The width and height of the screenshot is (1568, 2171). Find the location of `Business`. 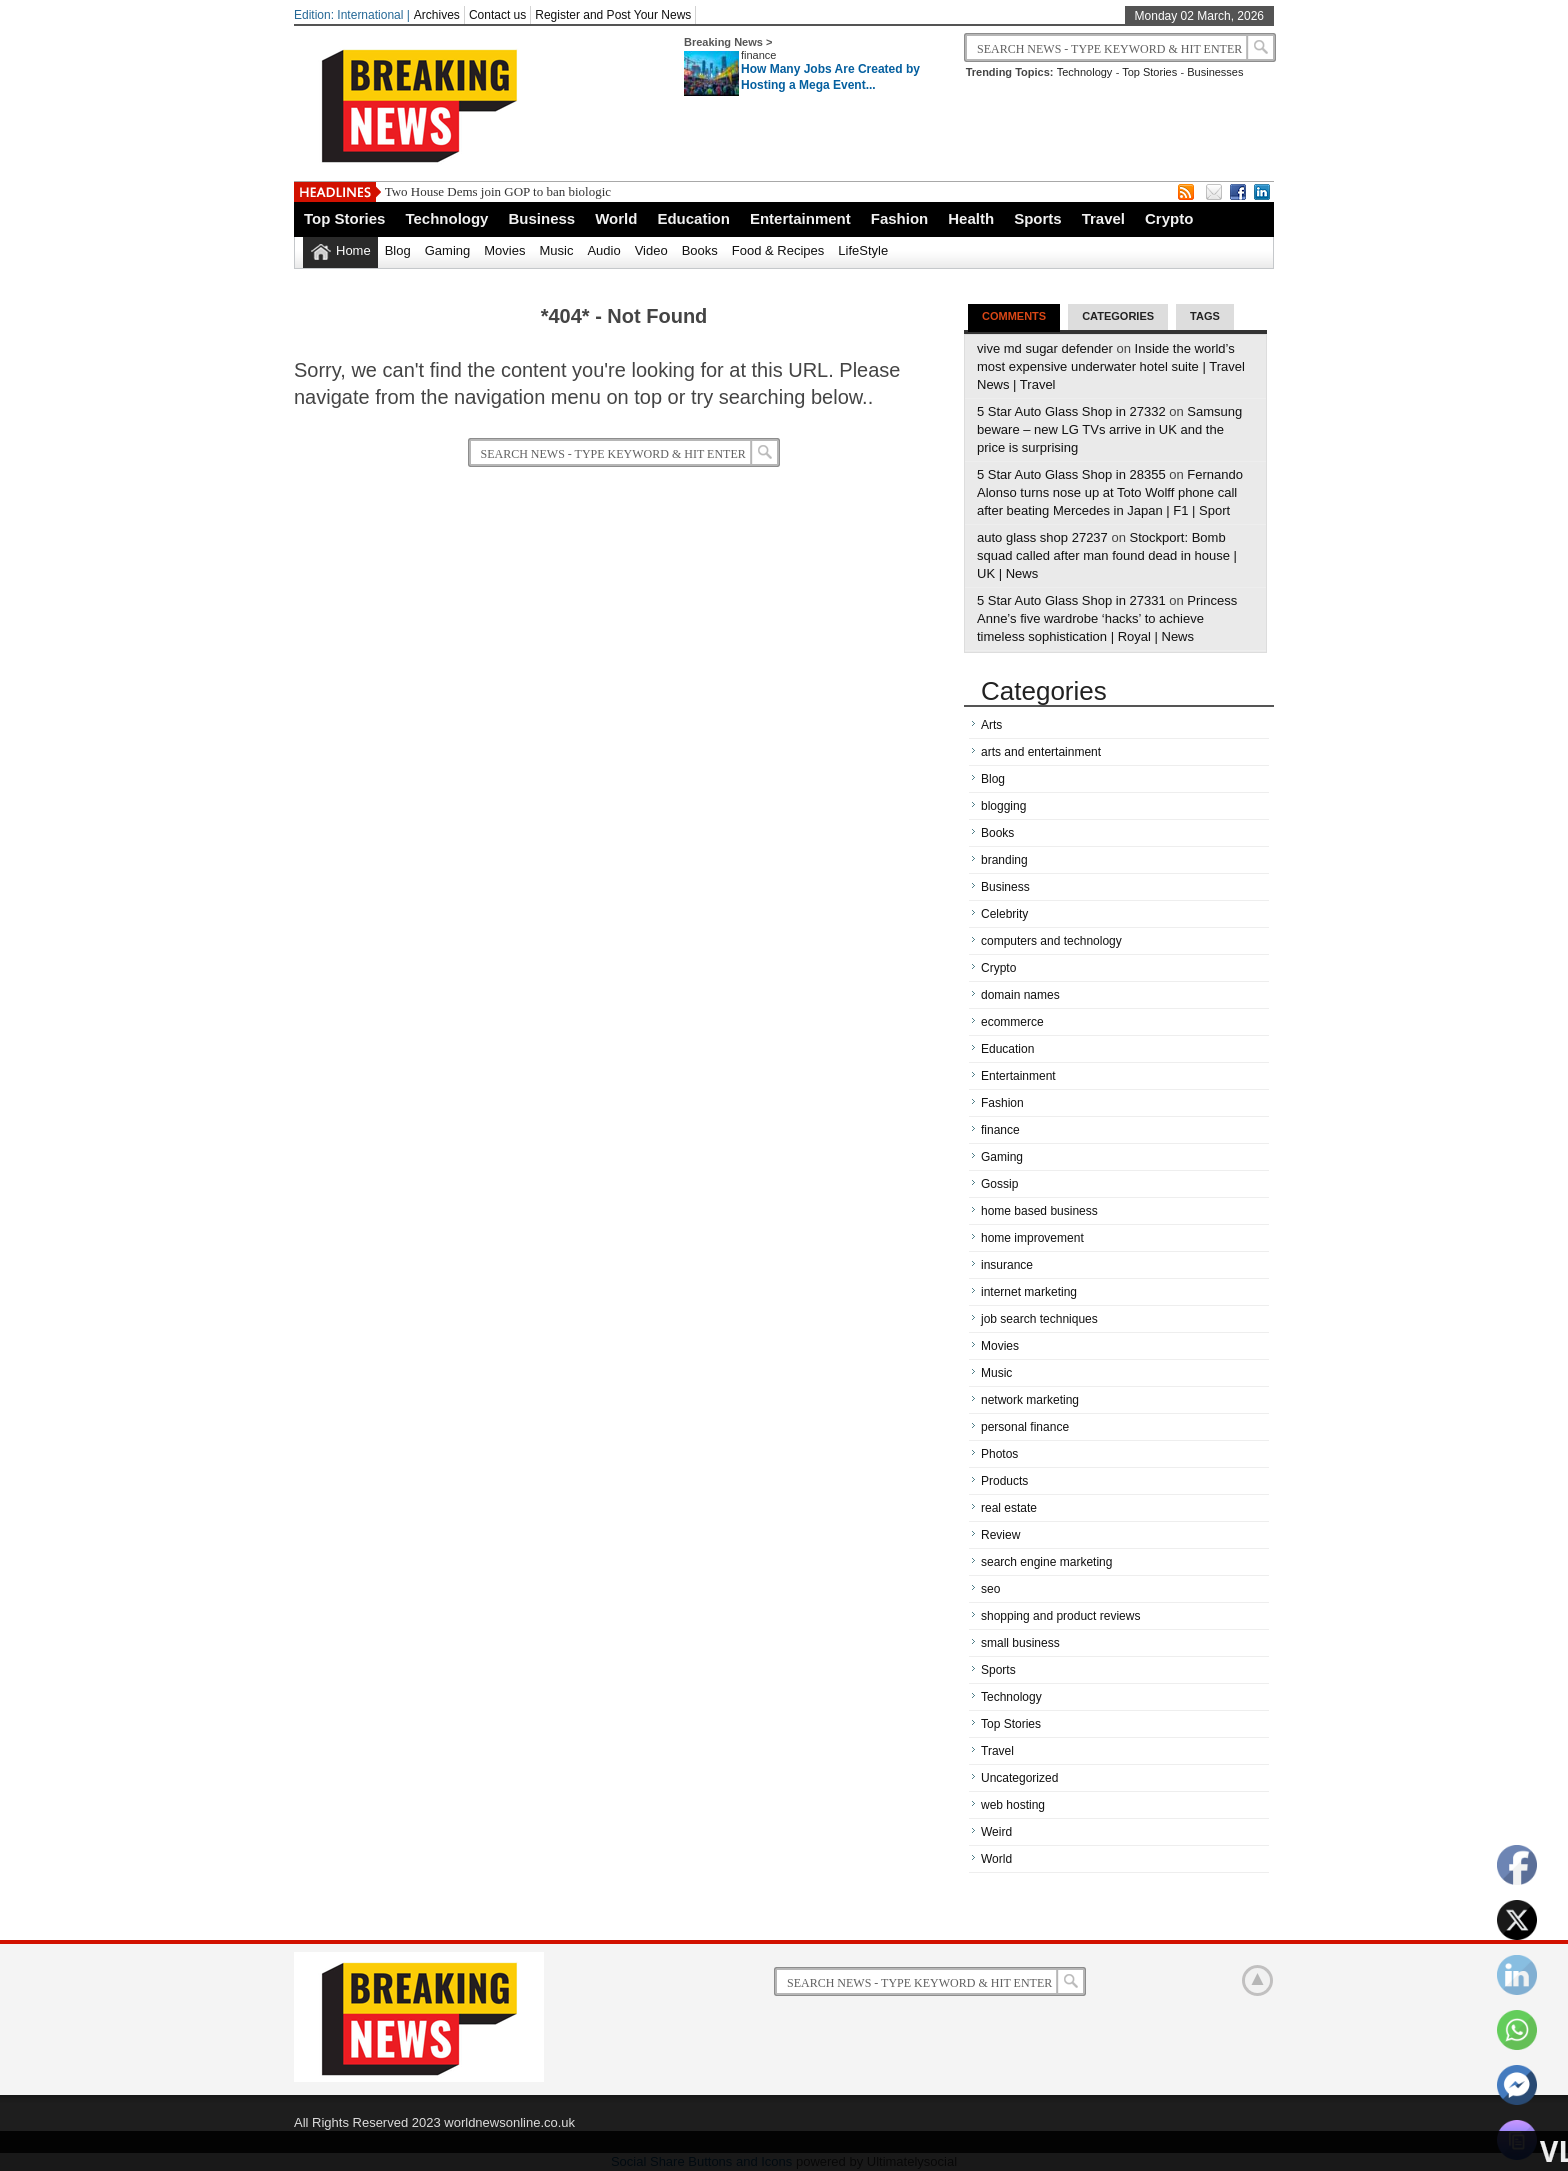

Business is located at coordinates (541, 218).